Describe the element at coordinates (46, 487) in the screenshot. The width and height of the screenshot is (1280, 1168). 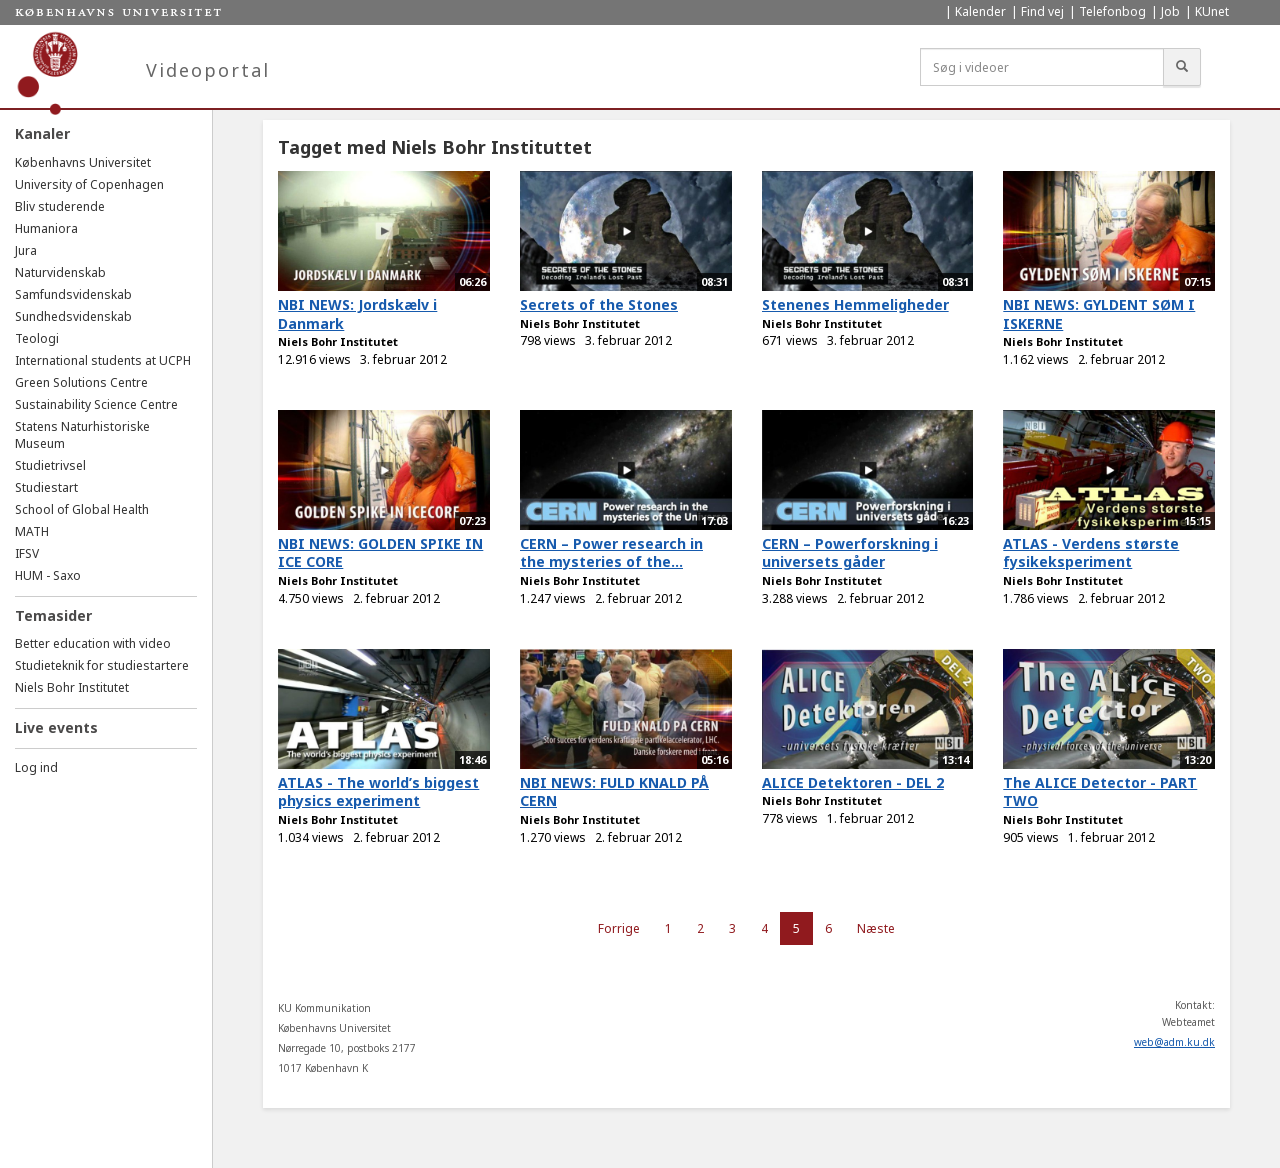
I see `Studiestart` at that location.